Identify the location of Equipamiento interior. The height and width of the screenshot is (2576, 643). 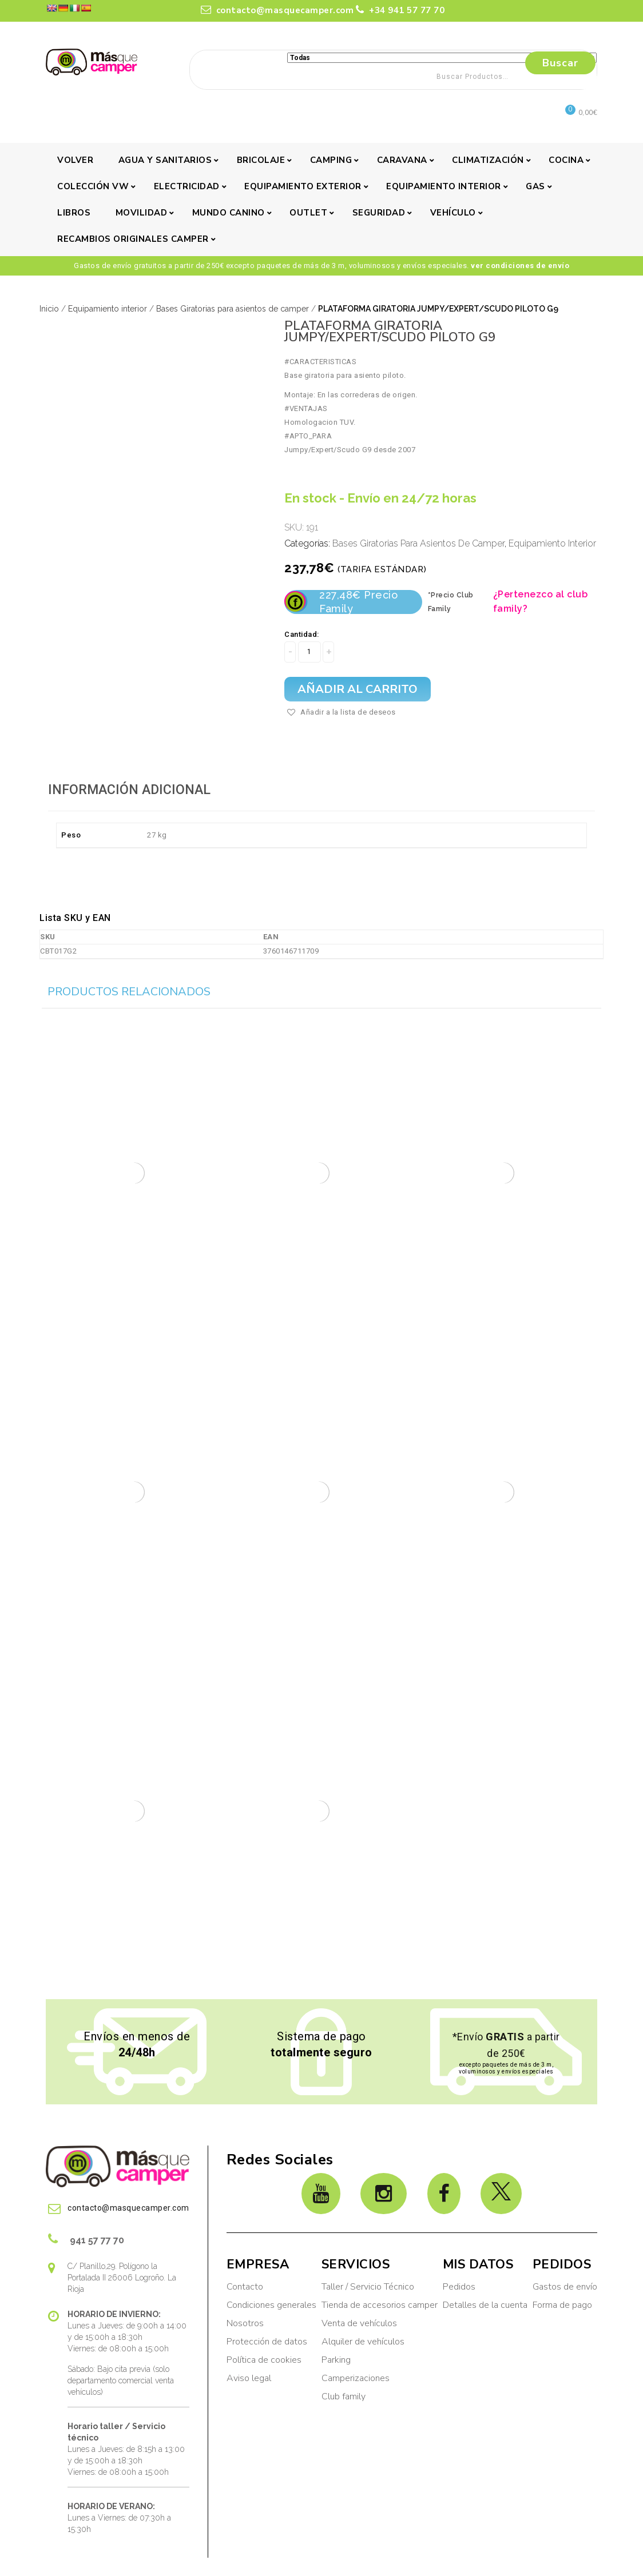
(443, 186).